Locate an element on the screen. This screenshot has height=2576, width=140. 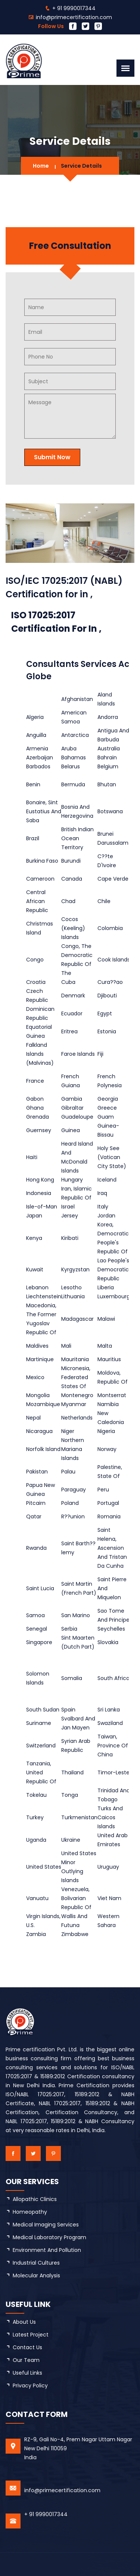
Taiwan, Province Of China is located at coordinates (112, 1745).